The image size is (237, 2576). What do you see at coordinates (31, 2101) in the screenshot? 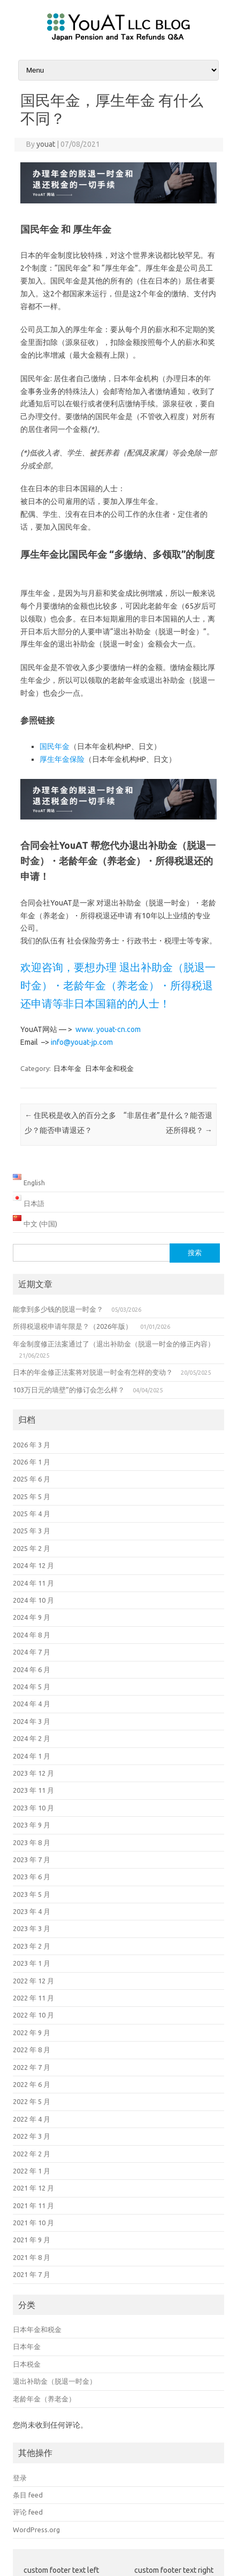
I see `2022 年 5 月` at bounding box center [31, 2101].